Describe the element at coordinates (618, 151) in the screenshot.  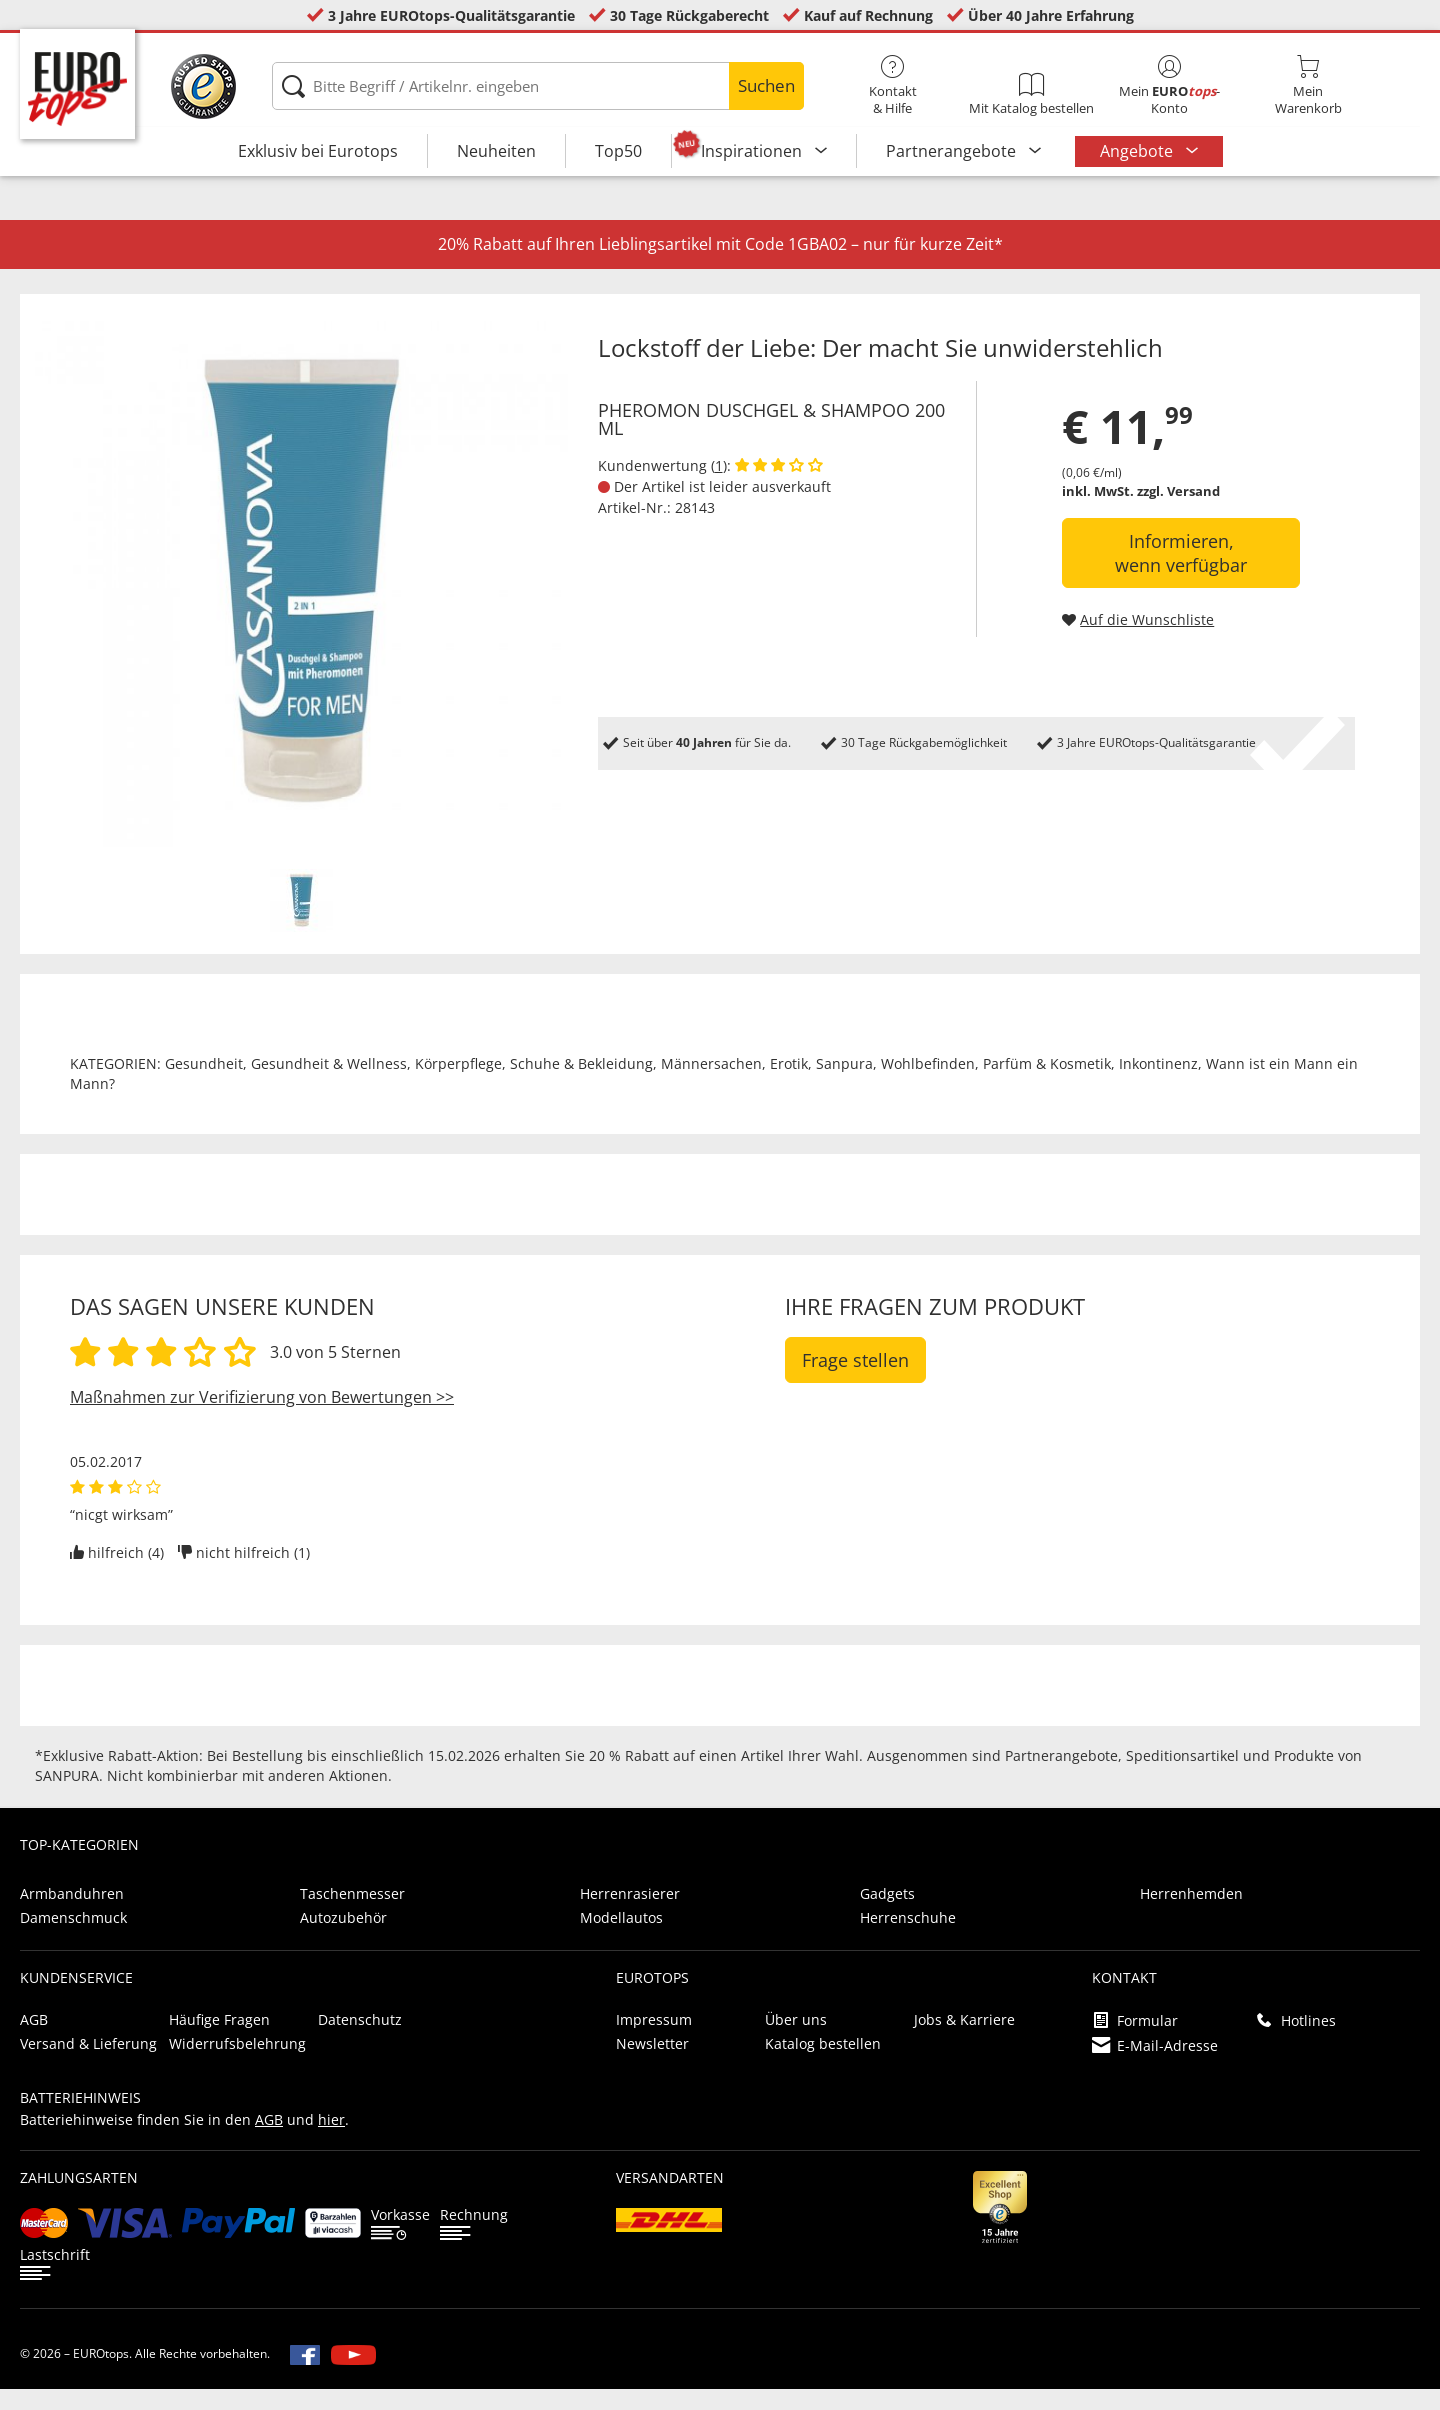
I see `Top50` at that location.